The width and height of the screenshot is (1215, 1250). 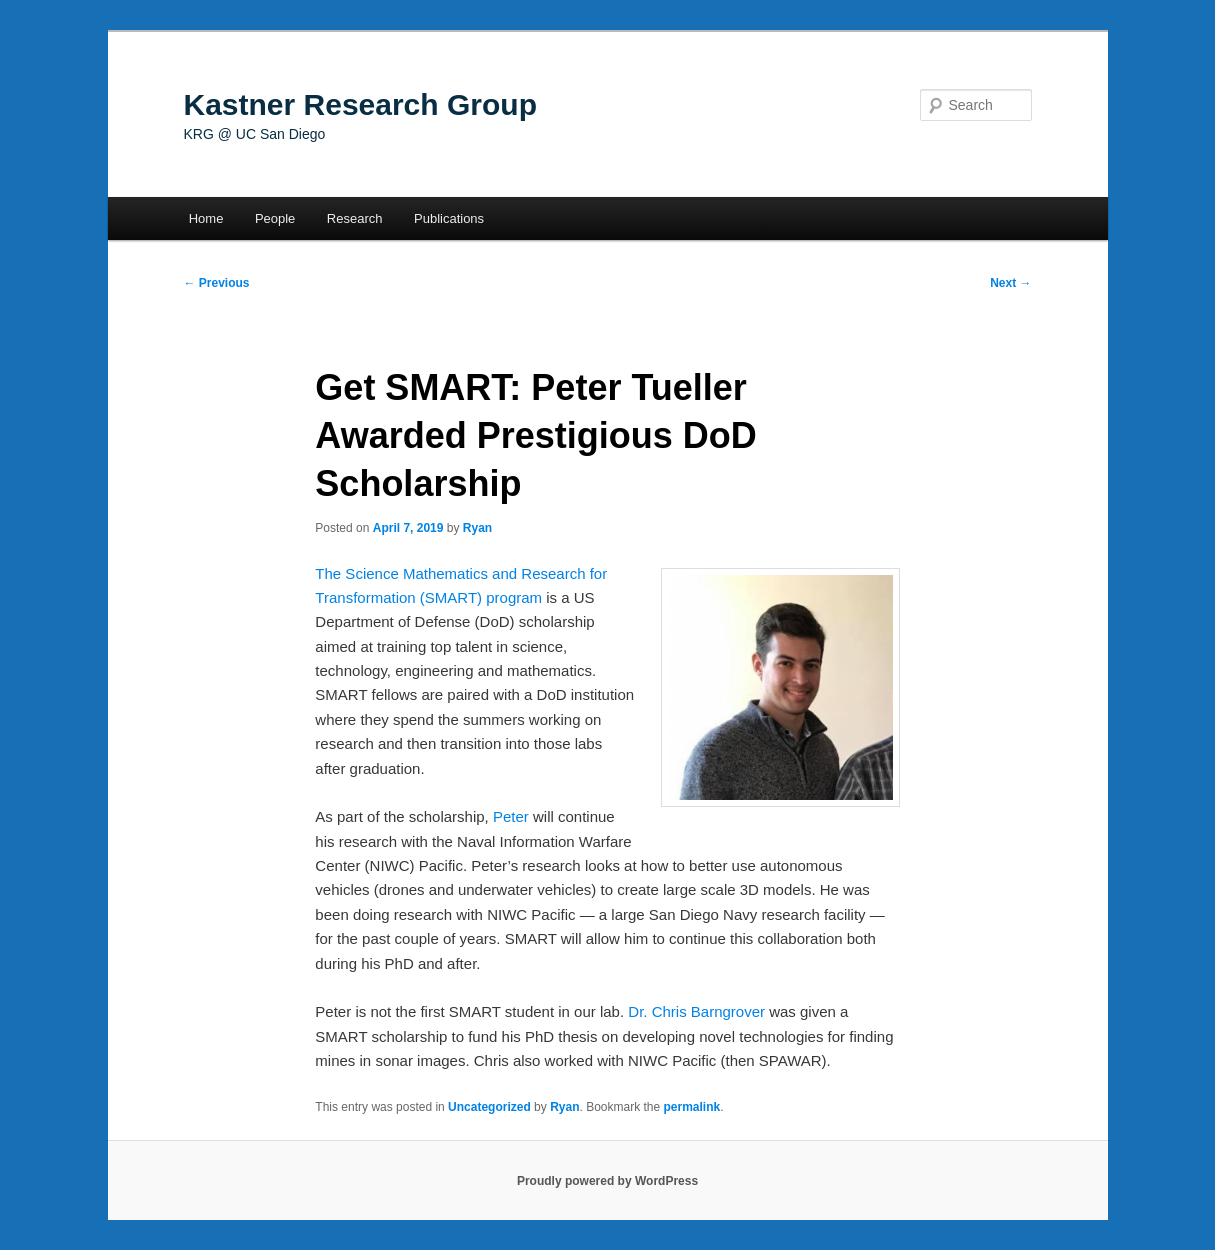 What do you see at coordinates (449, 218) in the screenshot?
I see `Publications` at bounding box center [449, 218].